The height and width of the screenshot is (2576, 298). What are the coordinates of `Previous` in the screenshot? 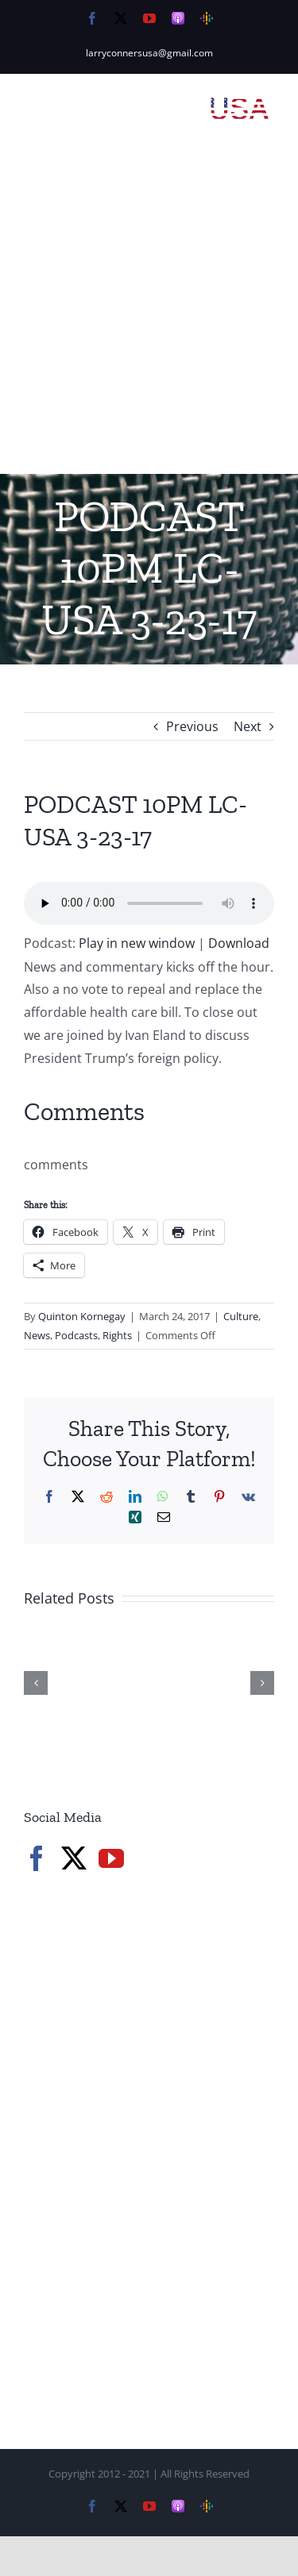 It's located at (192, 726).